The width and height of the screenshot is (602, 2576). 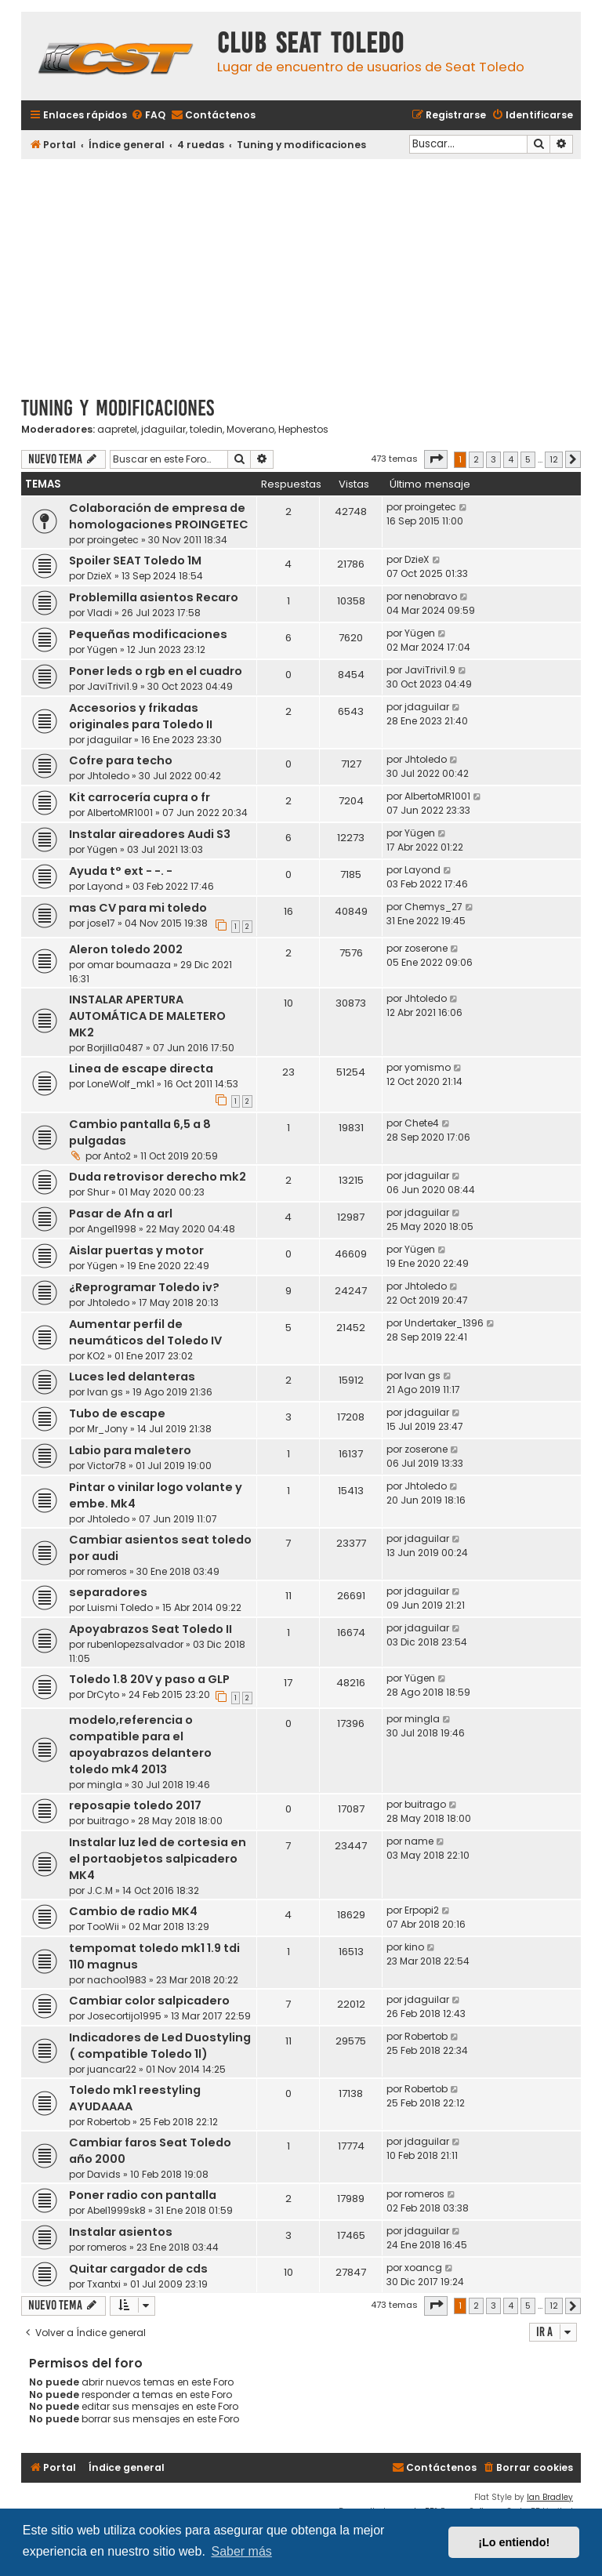 I want to click on Labio para maletero, so click(x=130, y=1450).